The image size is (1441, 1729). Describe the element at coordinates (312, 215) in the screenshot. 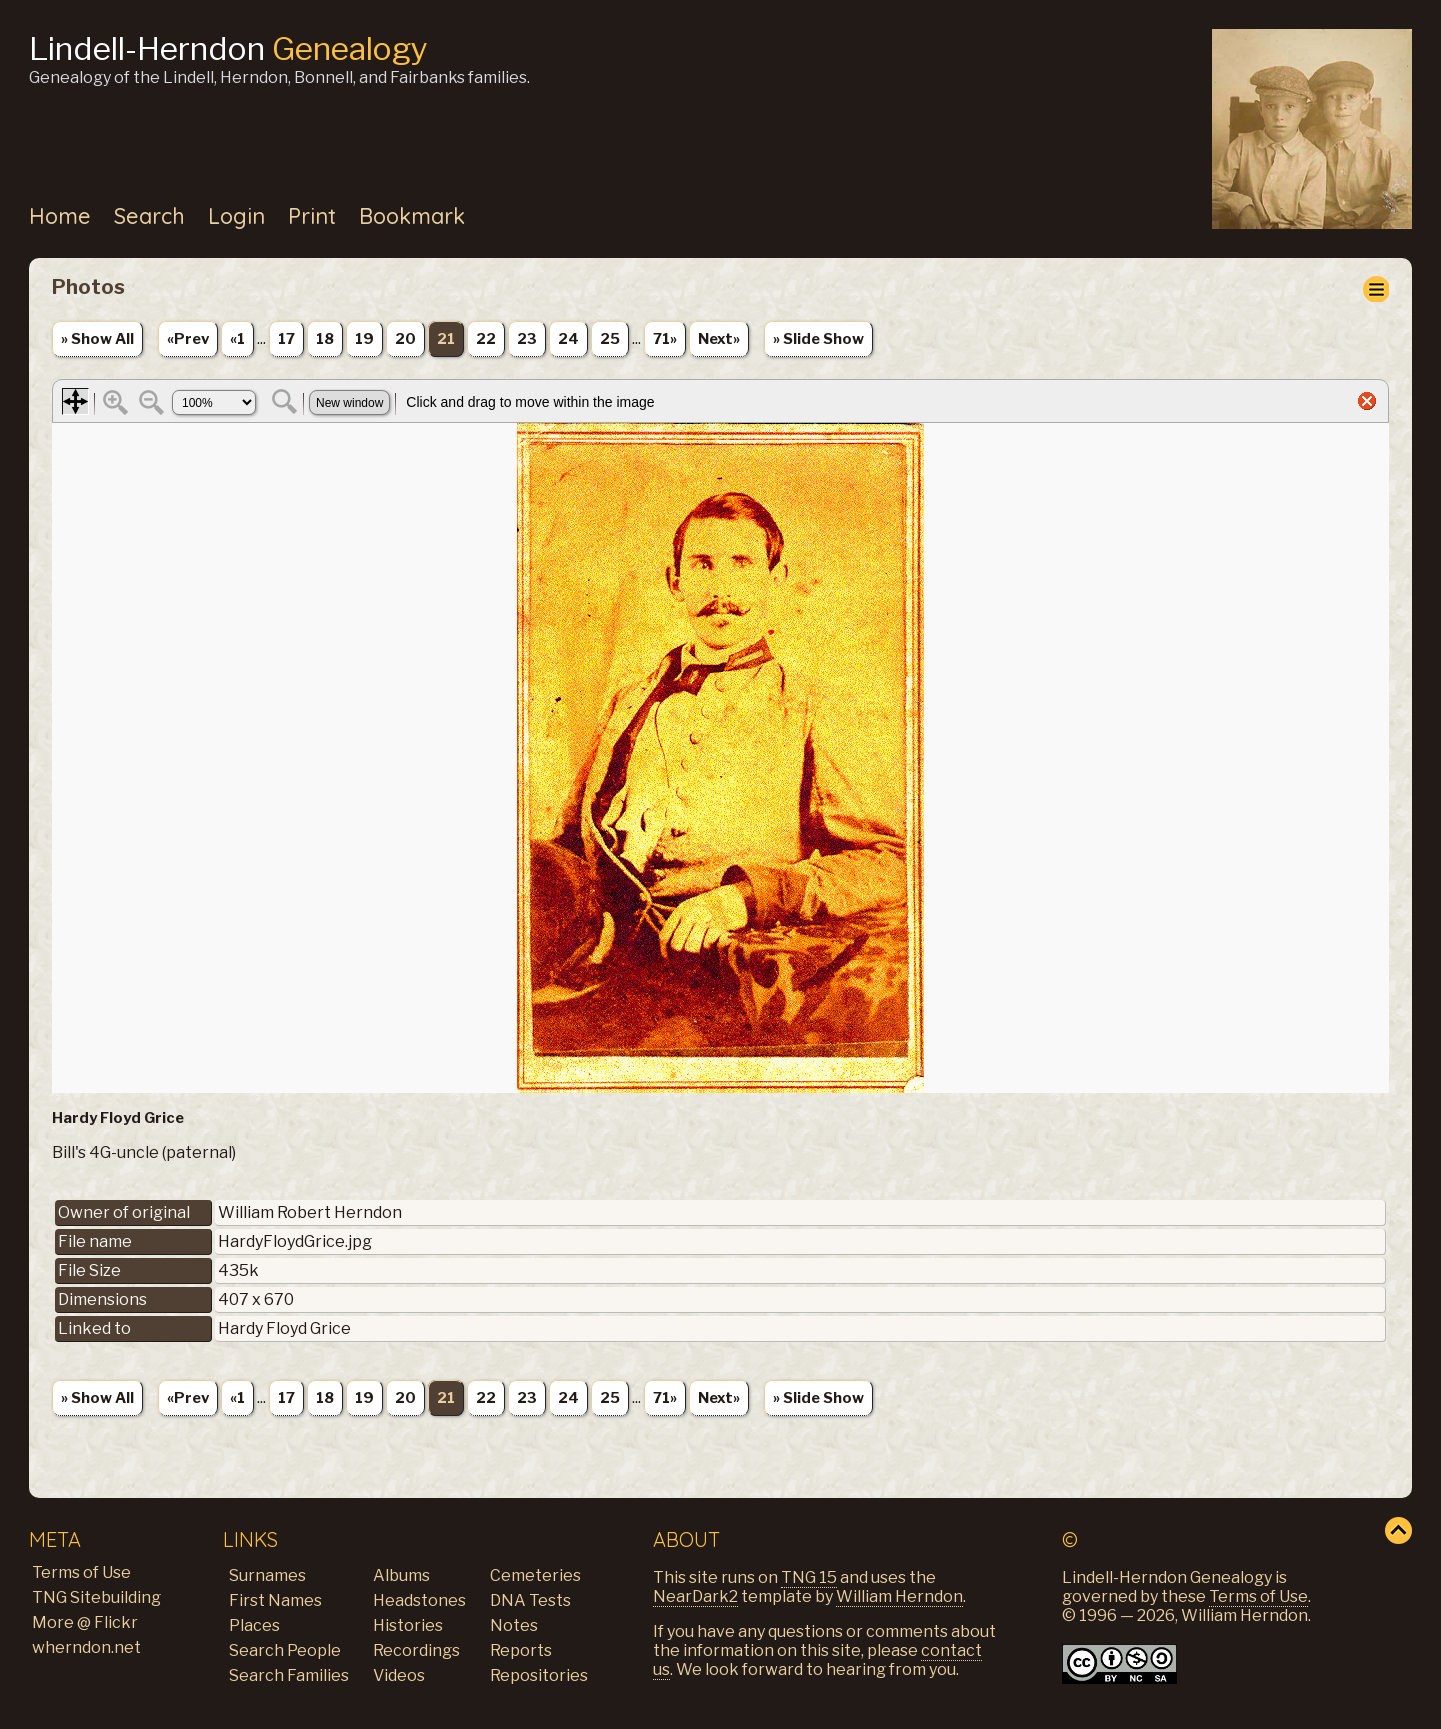

I see `Print` at that location.